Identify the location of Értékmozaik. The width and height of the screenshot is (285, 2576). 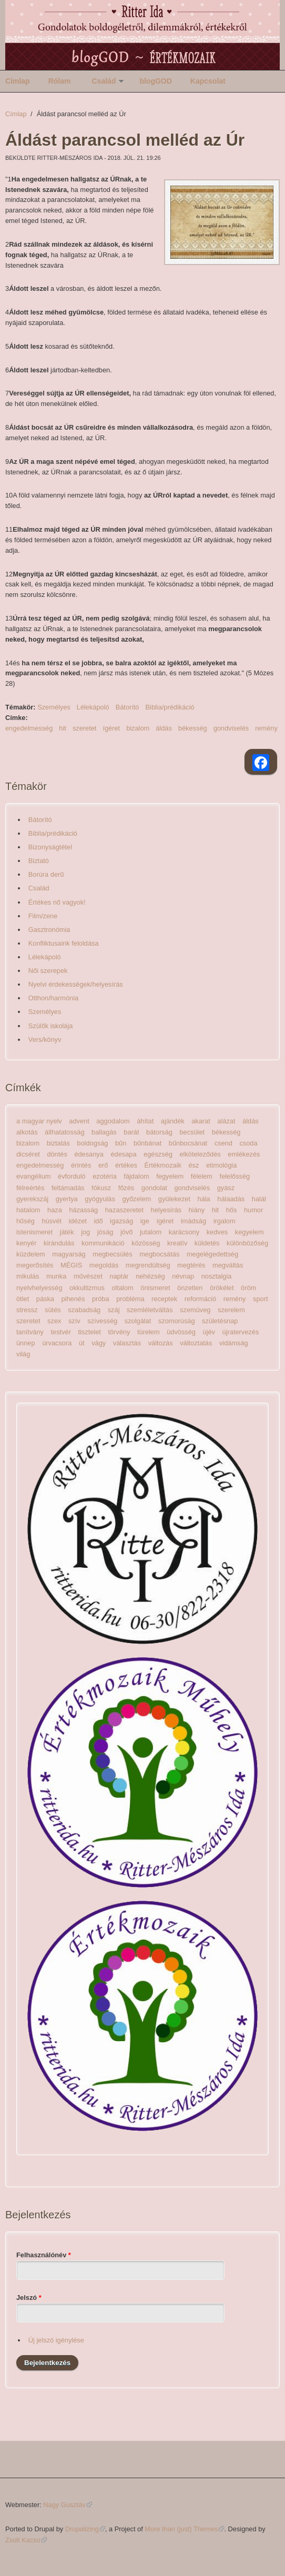
(163, 1165).